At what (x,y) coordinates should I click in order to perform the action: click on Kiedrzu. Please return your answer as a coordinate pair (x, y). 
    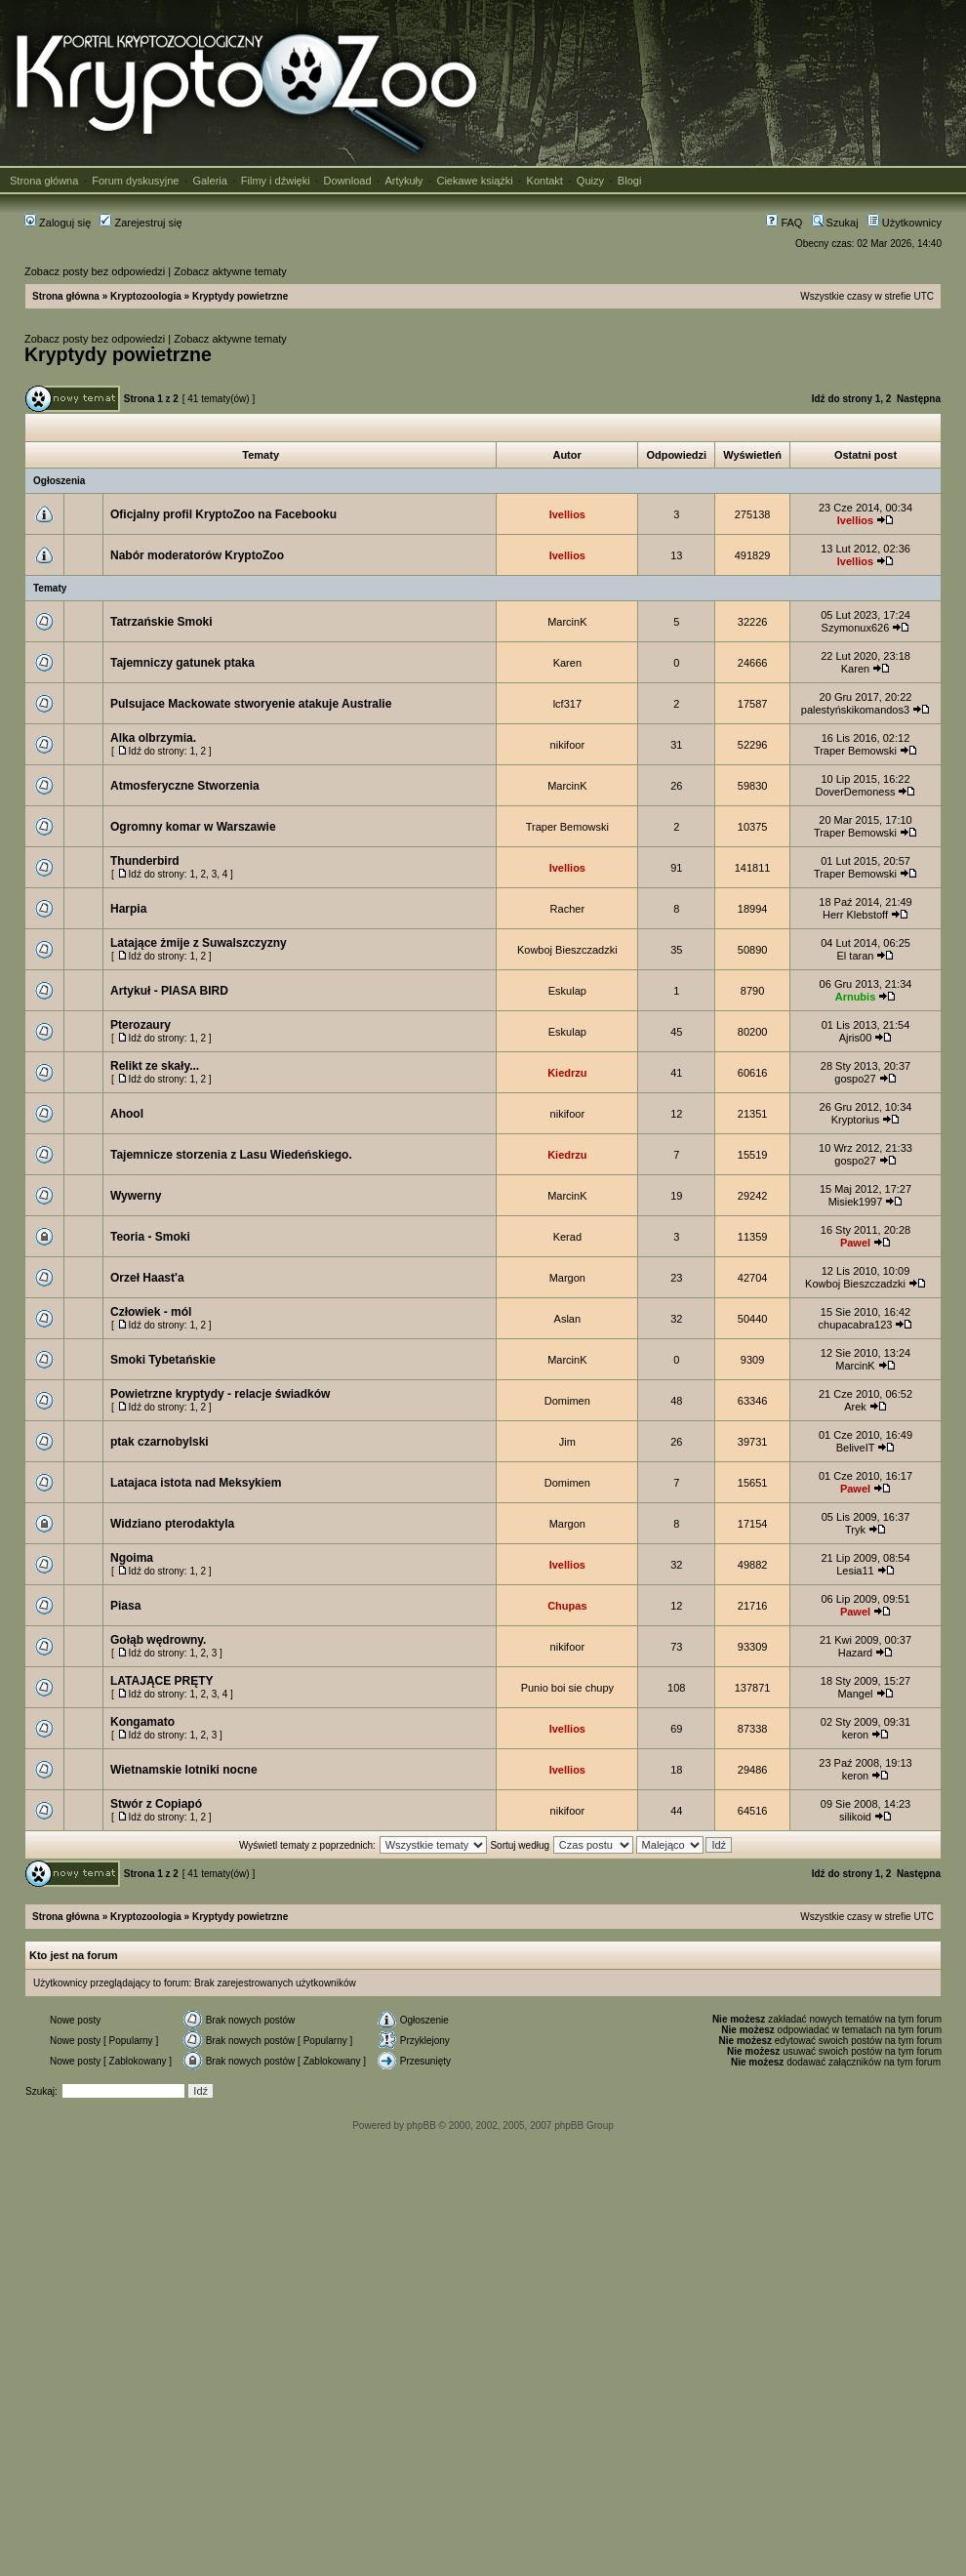
    Looking at the image, I should click on (566, 1073).